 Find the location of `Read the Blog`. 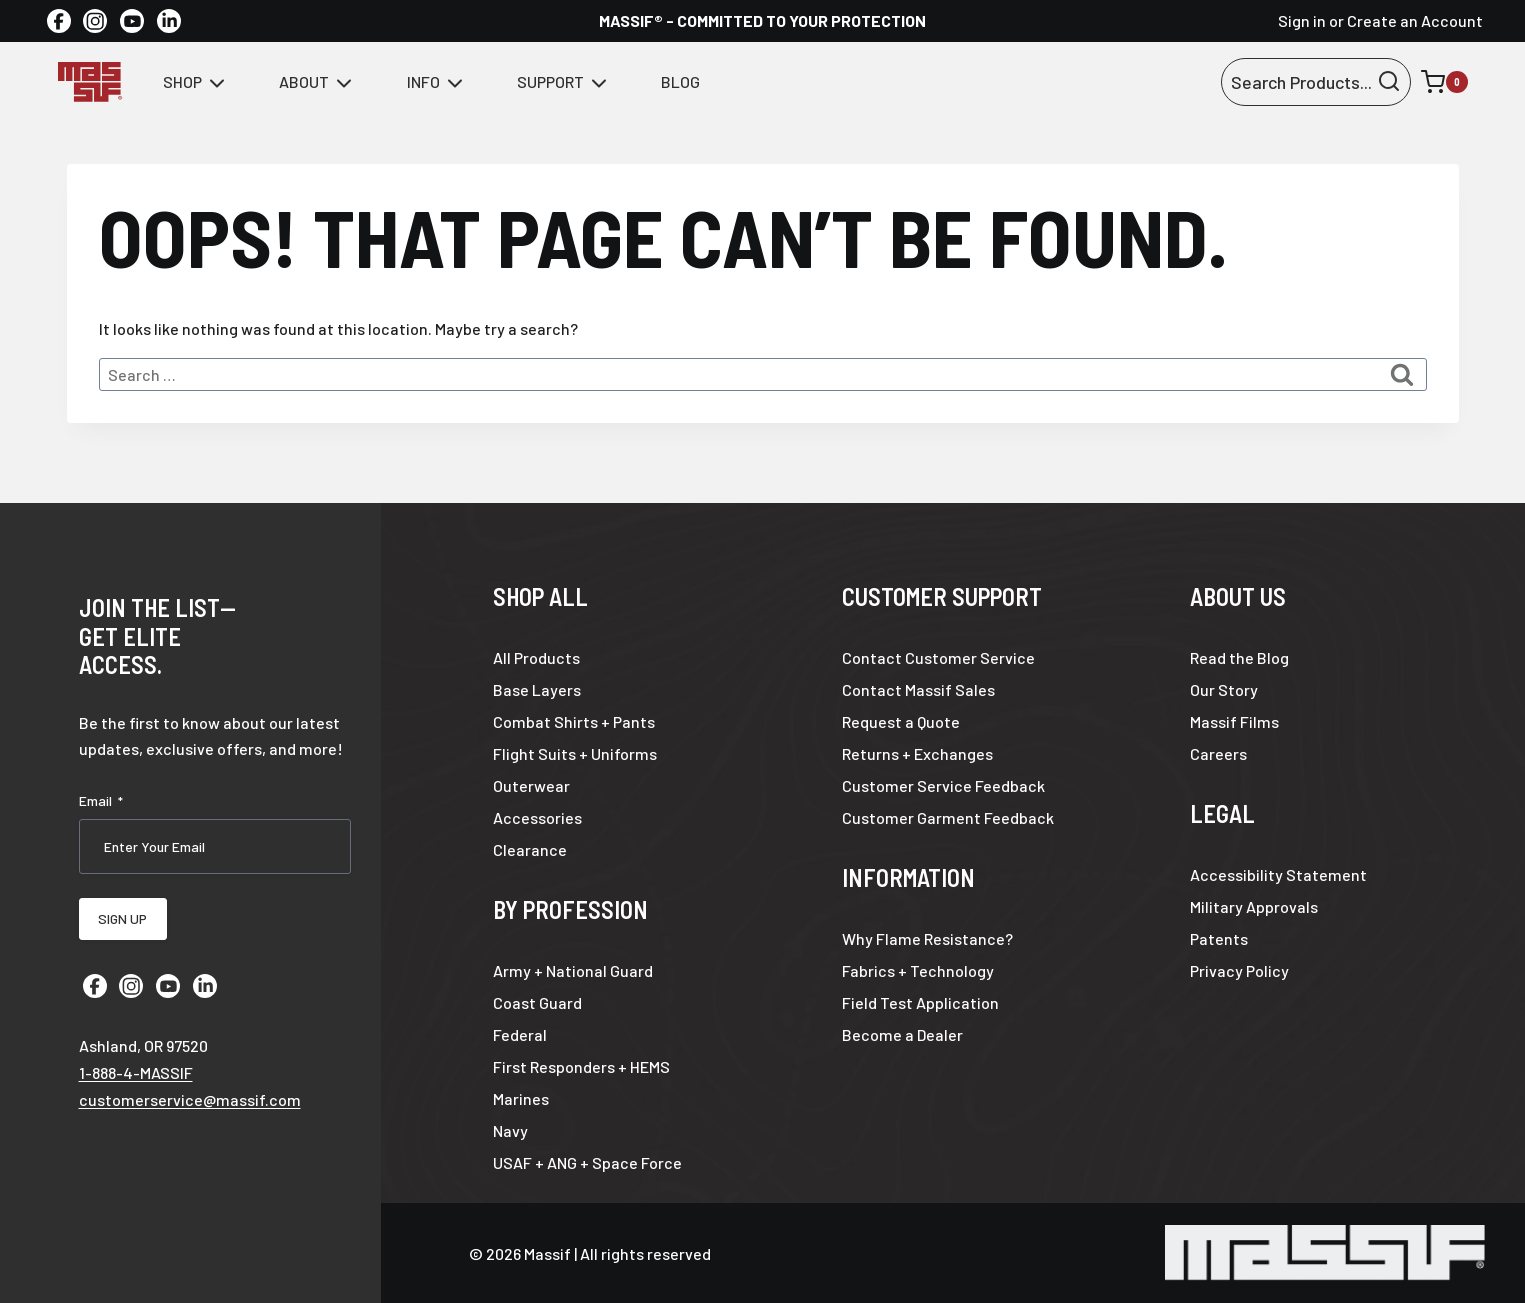

Read the Blog is located at coordinates (1239, 657).